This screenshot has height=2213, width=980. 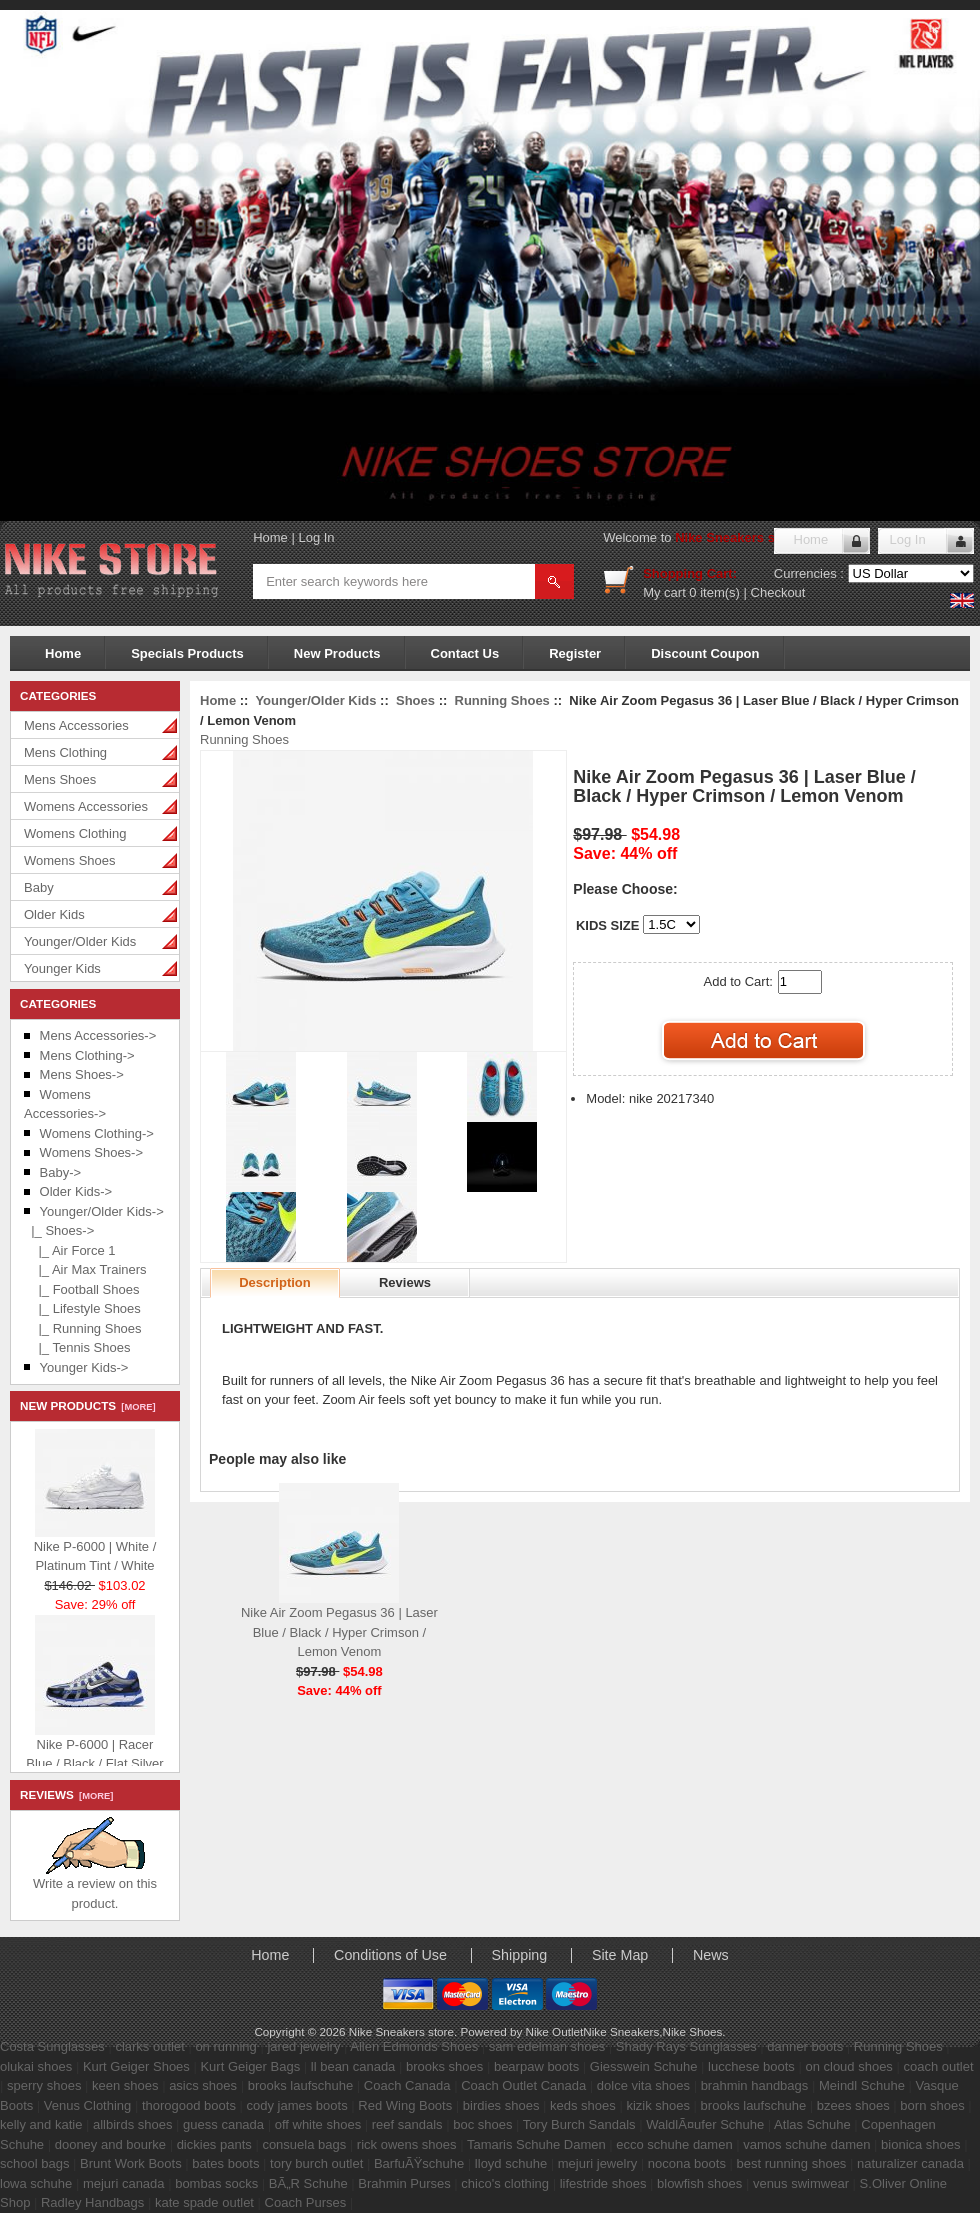 I want to click on Reviews, so click(x=405, y=1282).